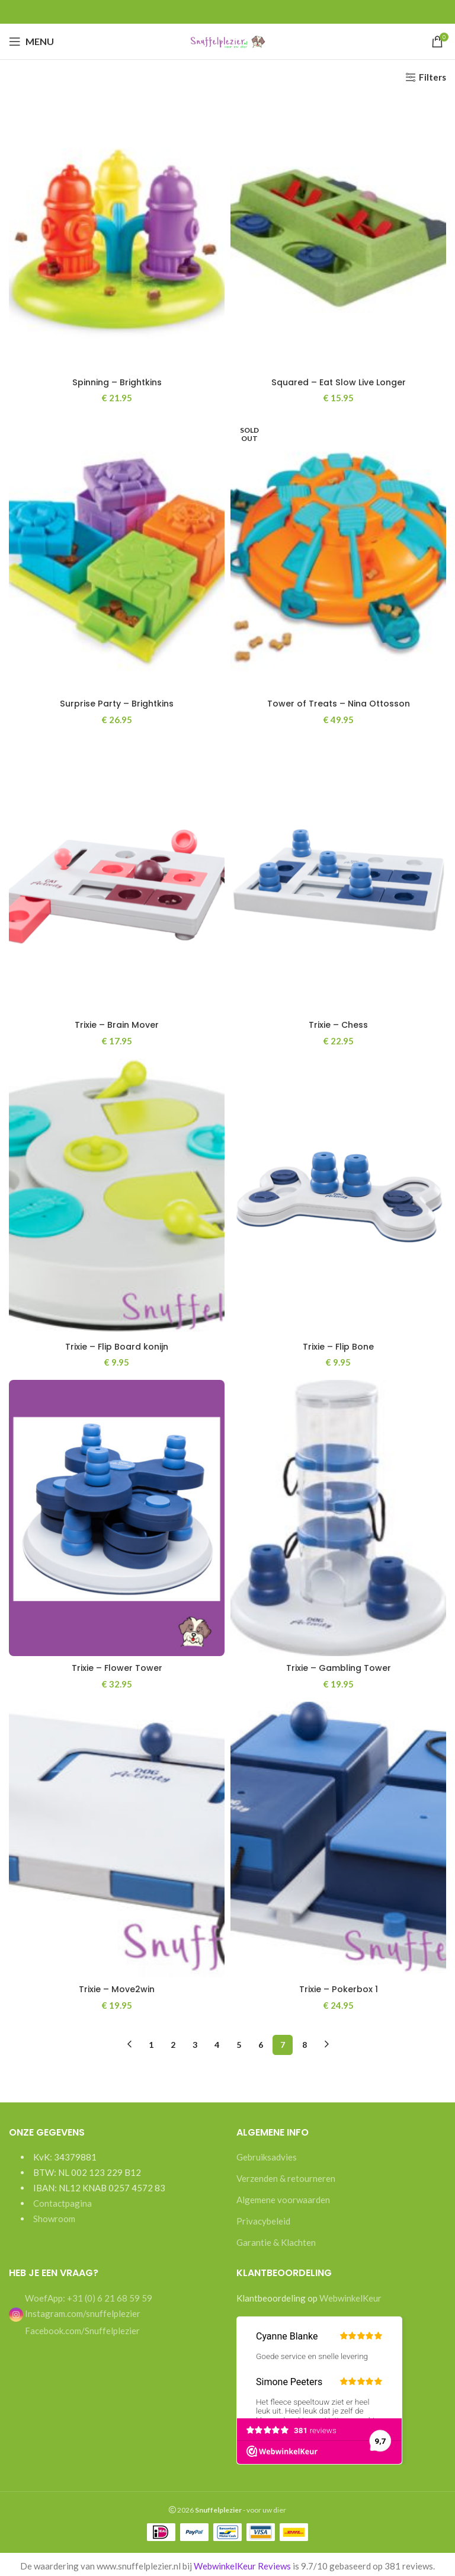 This screenshot has width=455, height=2576. What do you see at coordinates (117, 1024) in the screenshot?
I see `Trixie – Brain Mover` at bounding box center [117, 1024].